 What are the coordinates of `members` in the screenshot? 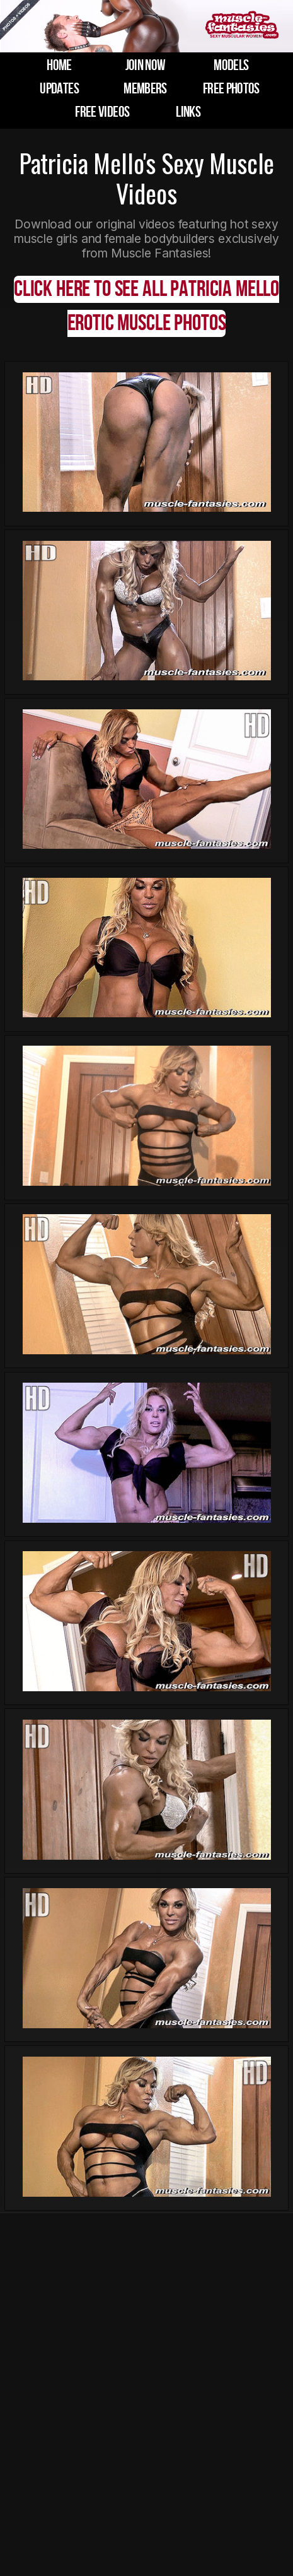 It's located at (145, 89).